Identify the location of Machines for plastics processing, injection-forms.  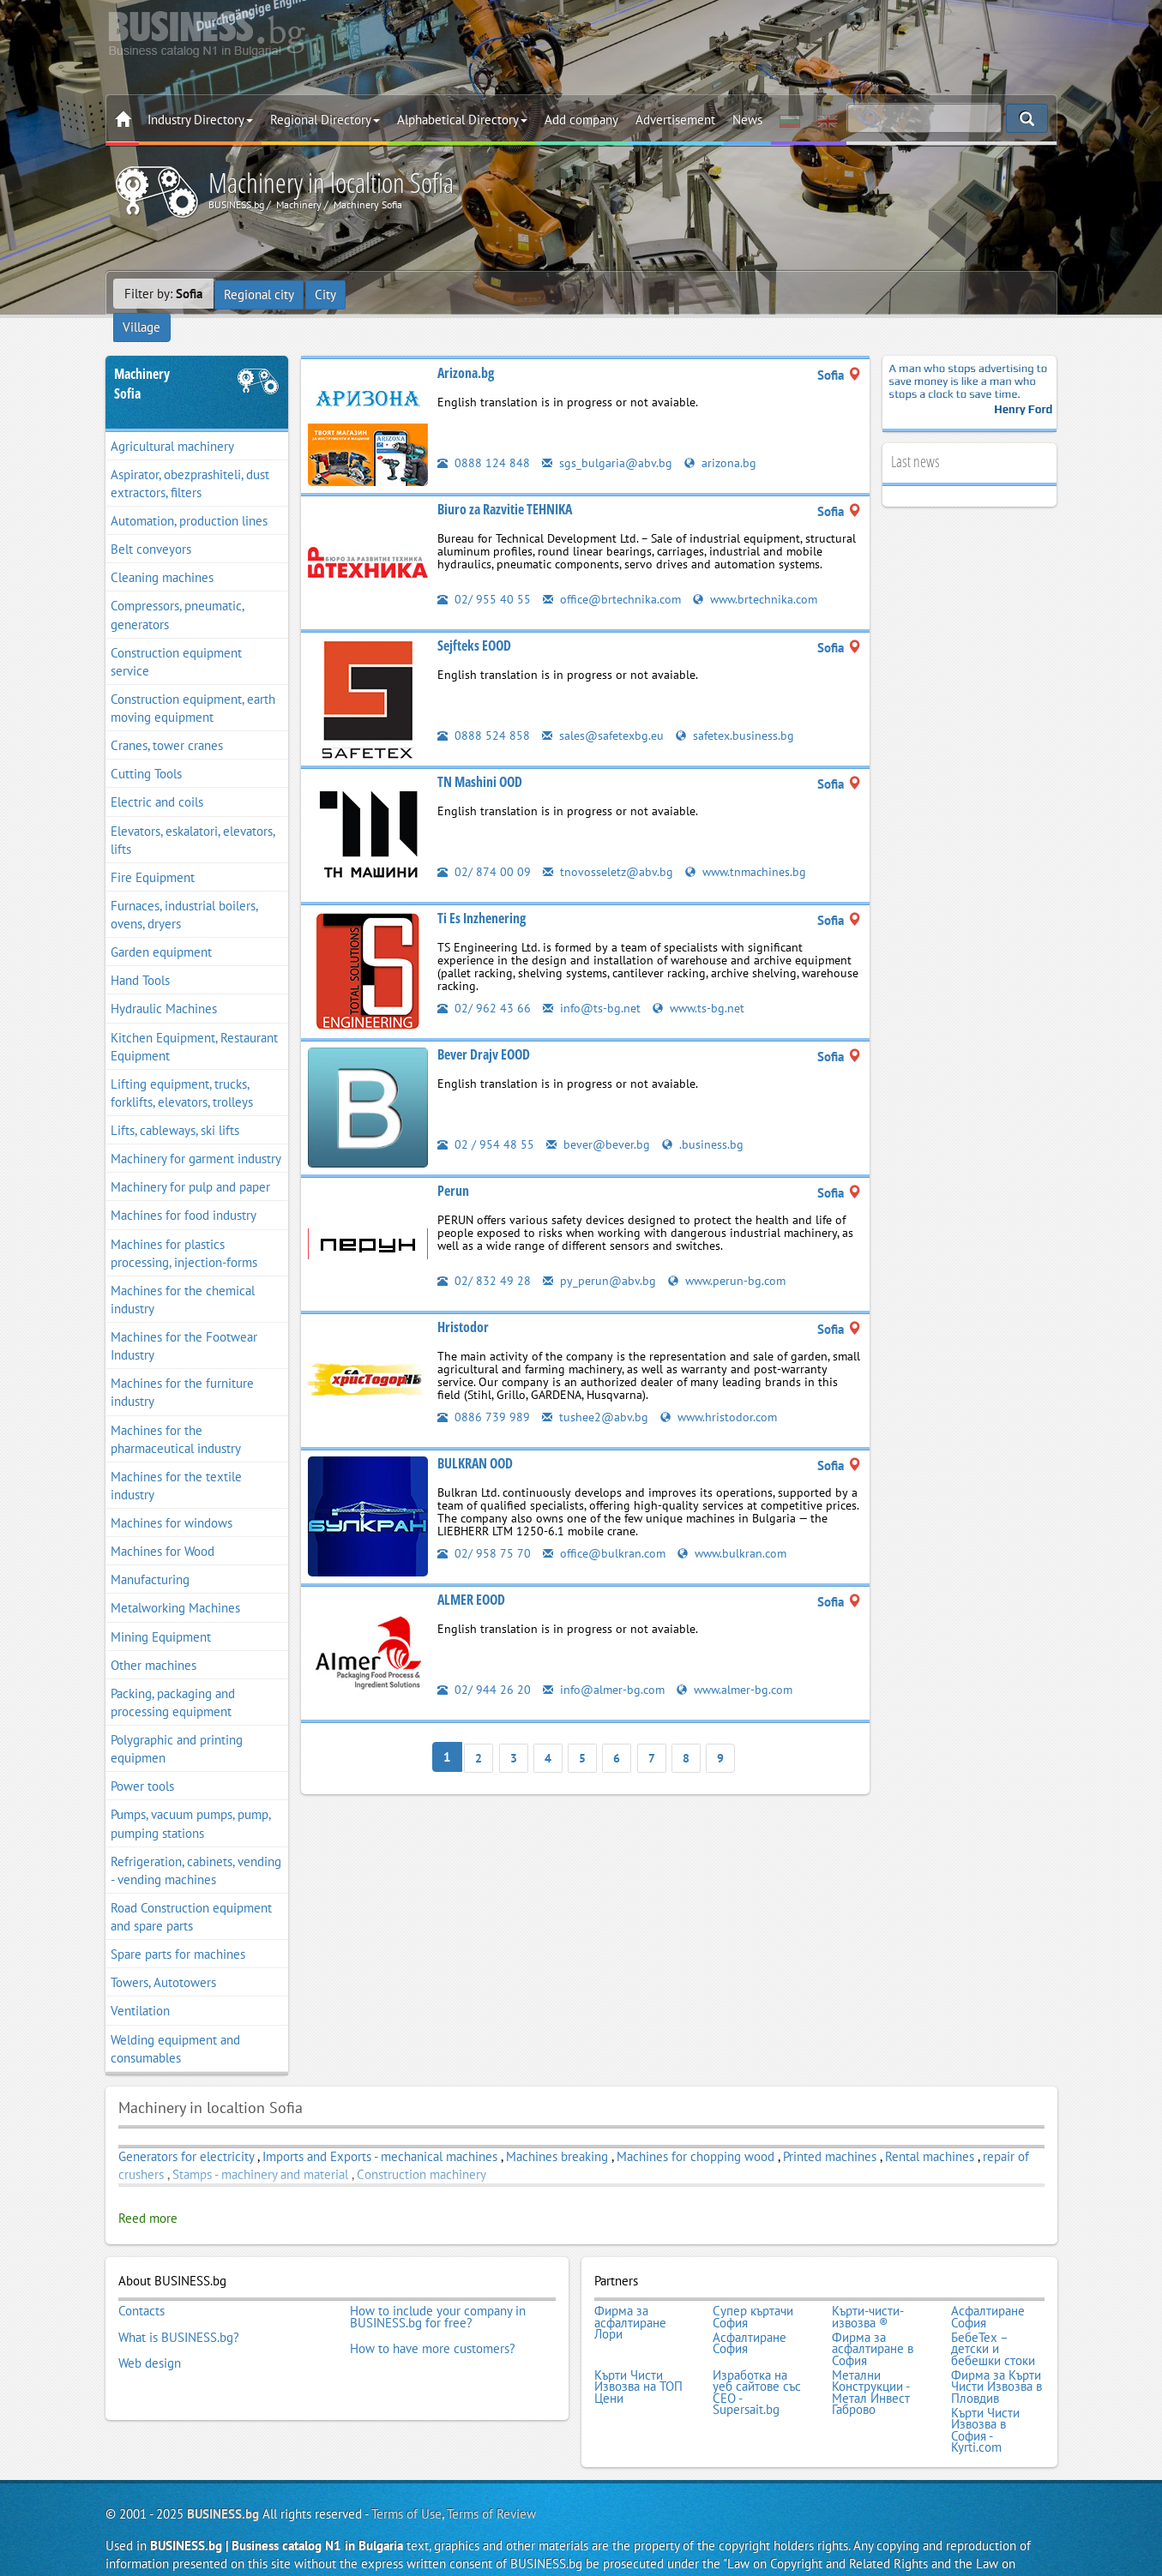
(184, 1227).